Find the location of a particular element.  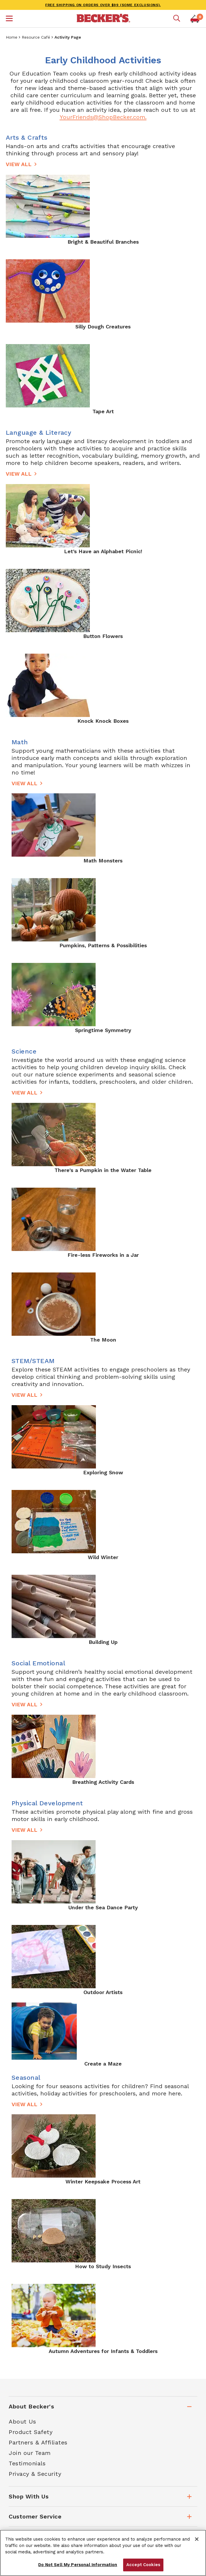

Customer Service [tab] is located at coordinates (35, 2516).